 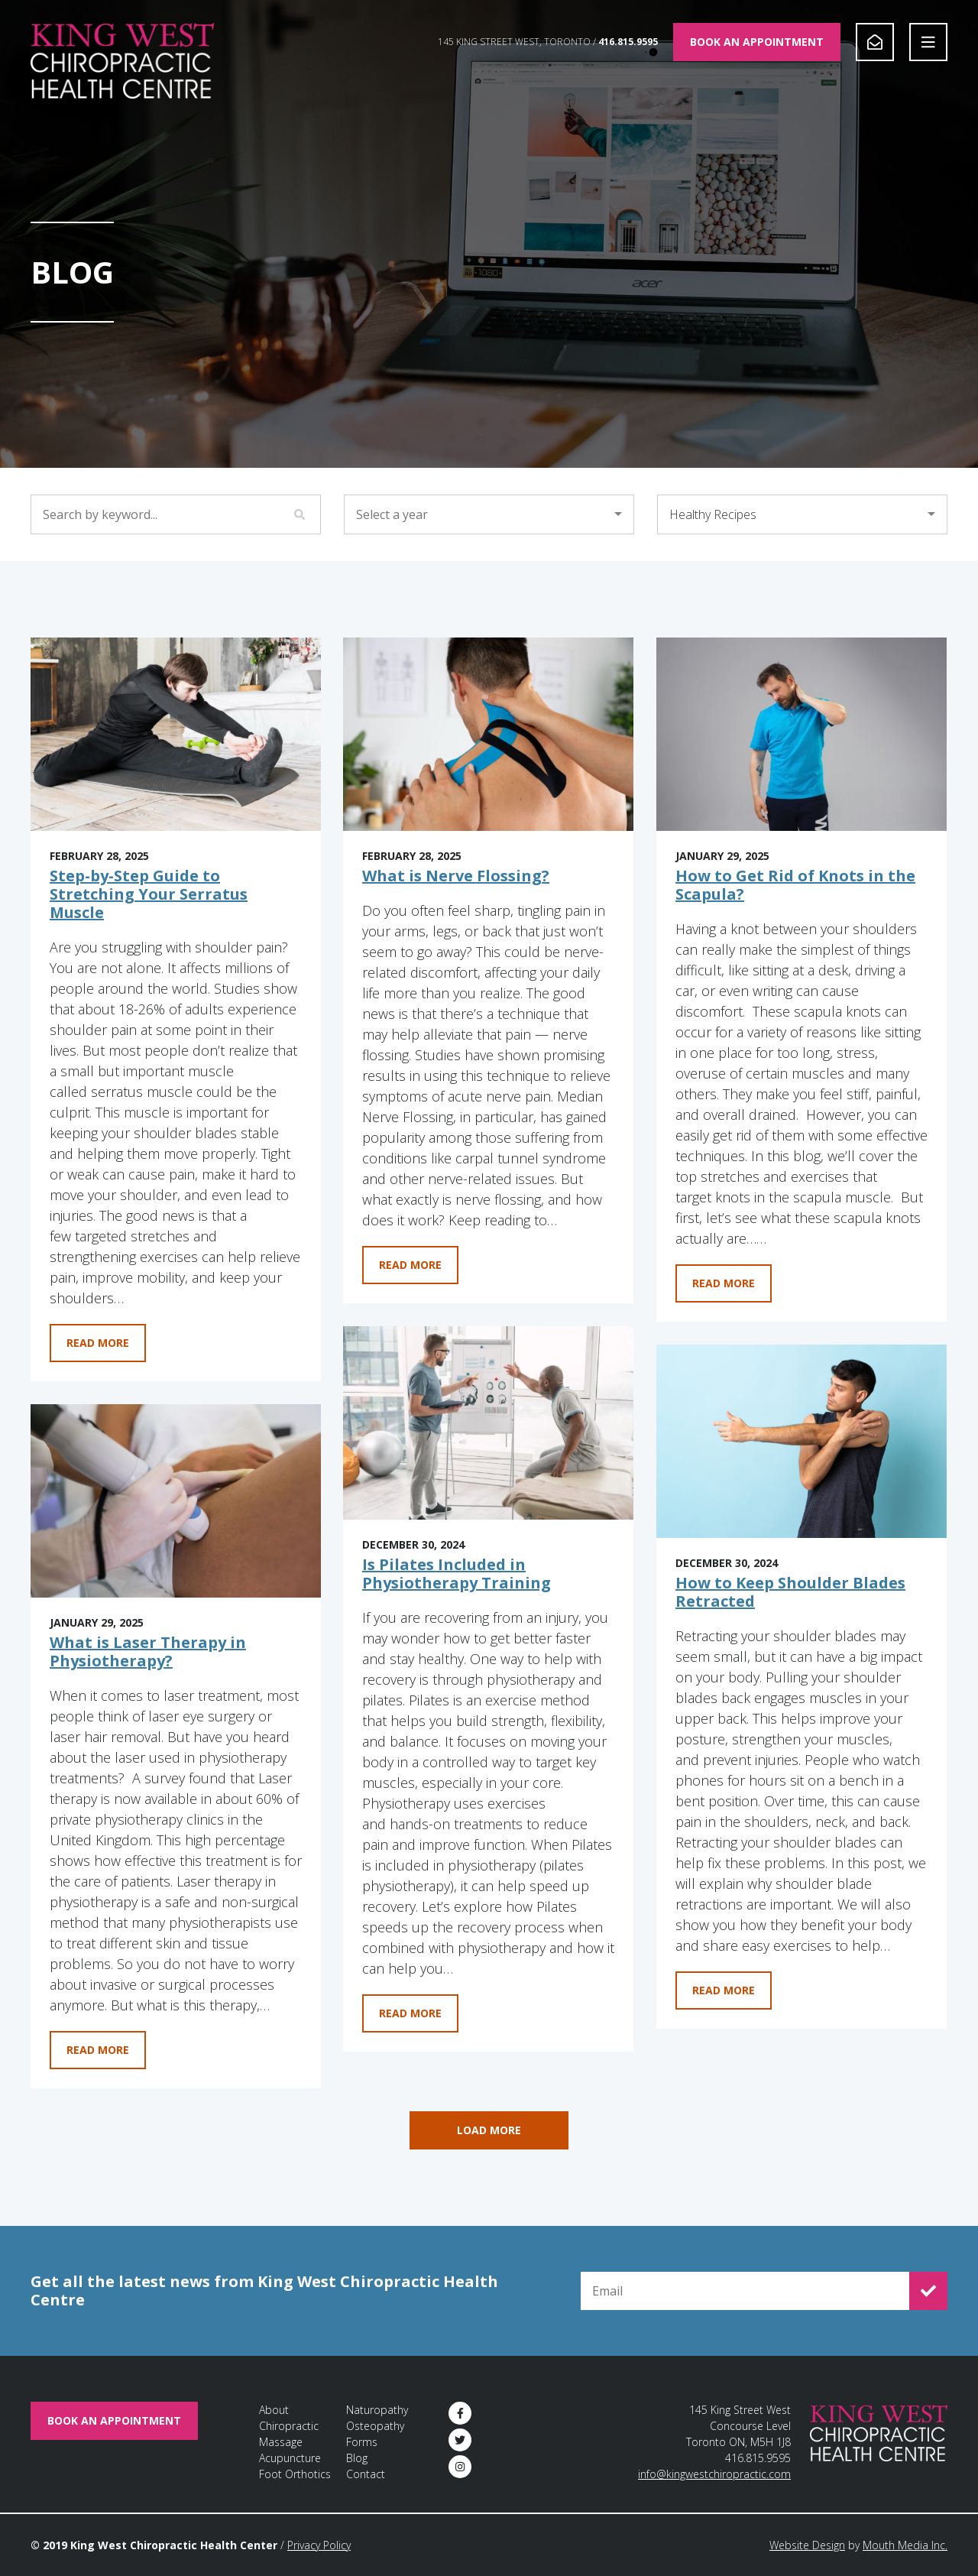 What do you see at coordinates (795, 884) in the screenshot?
I see `How to Get Rid of Knots in the Scapula?` at bounding box center [795, 884].